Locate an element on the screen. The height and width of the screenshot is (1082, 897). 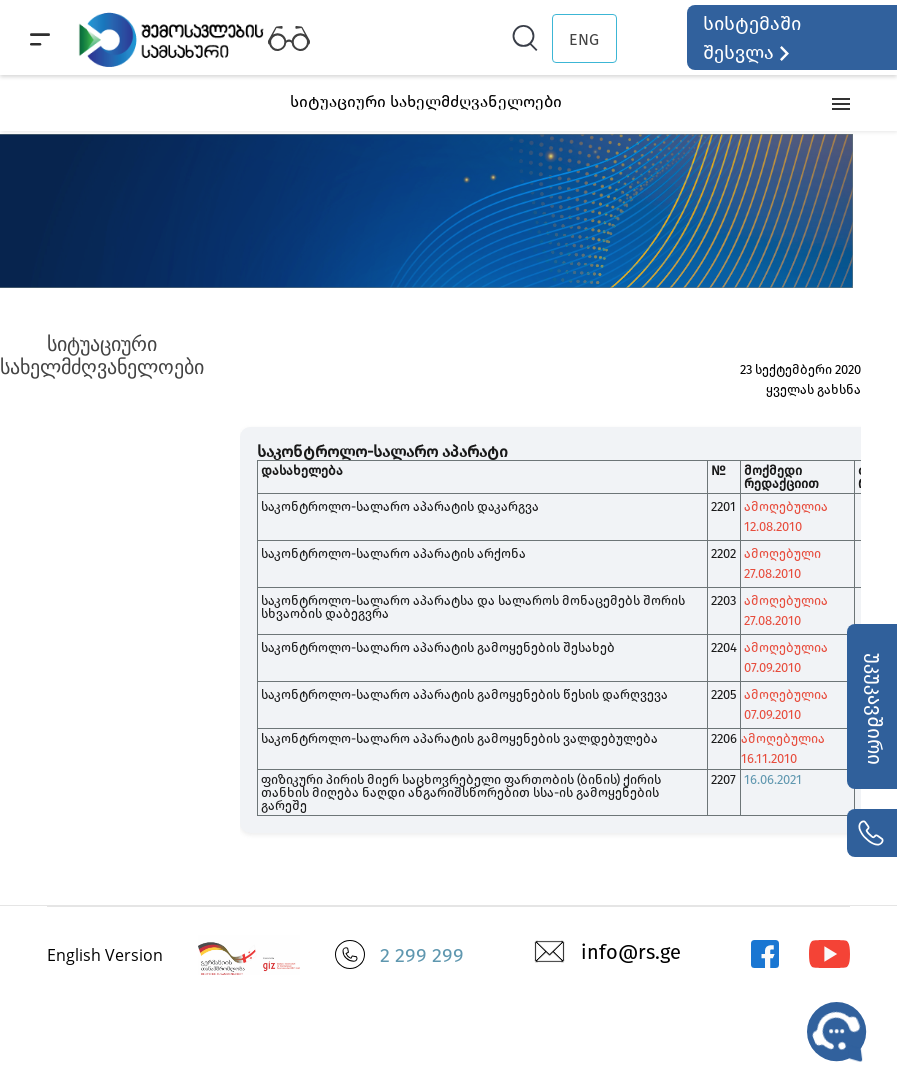
ყველას გახსნა is located at coordinates (813, 389).